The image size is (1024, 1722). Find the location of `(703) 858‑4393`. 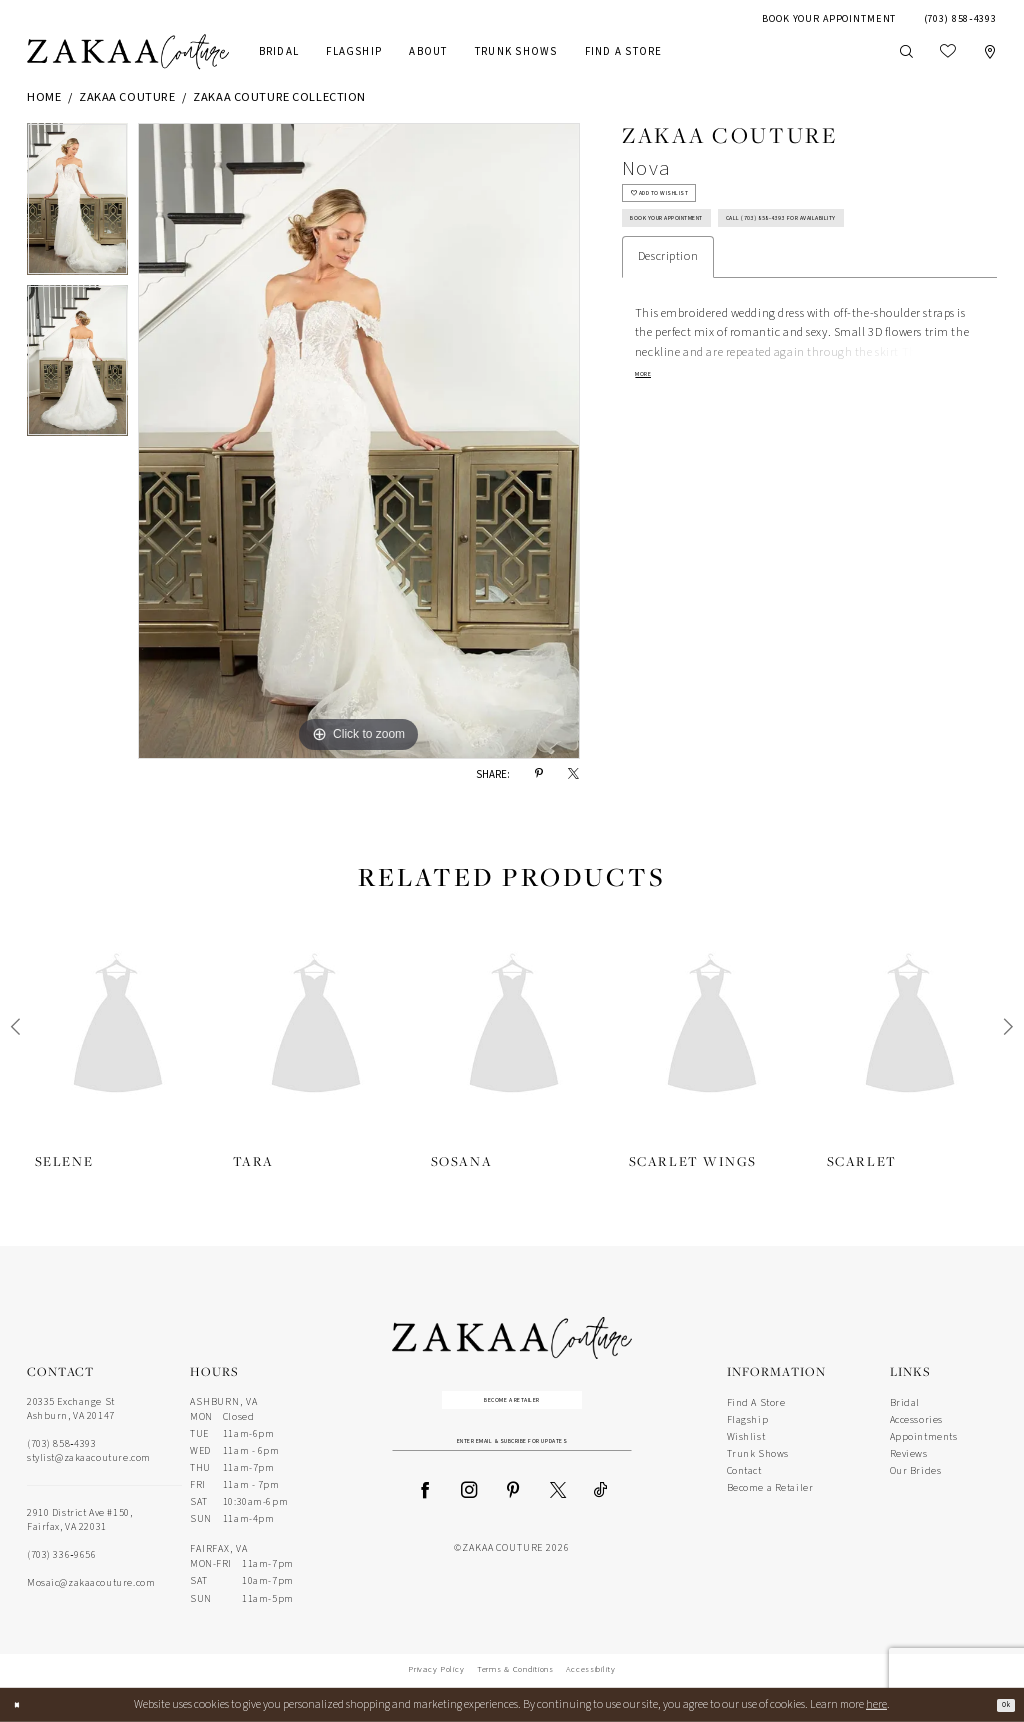

(703) 858‑4393 is located at coordinates (61, 1444).